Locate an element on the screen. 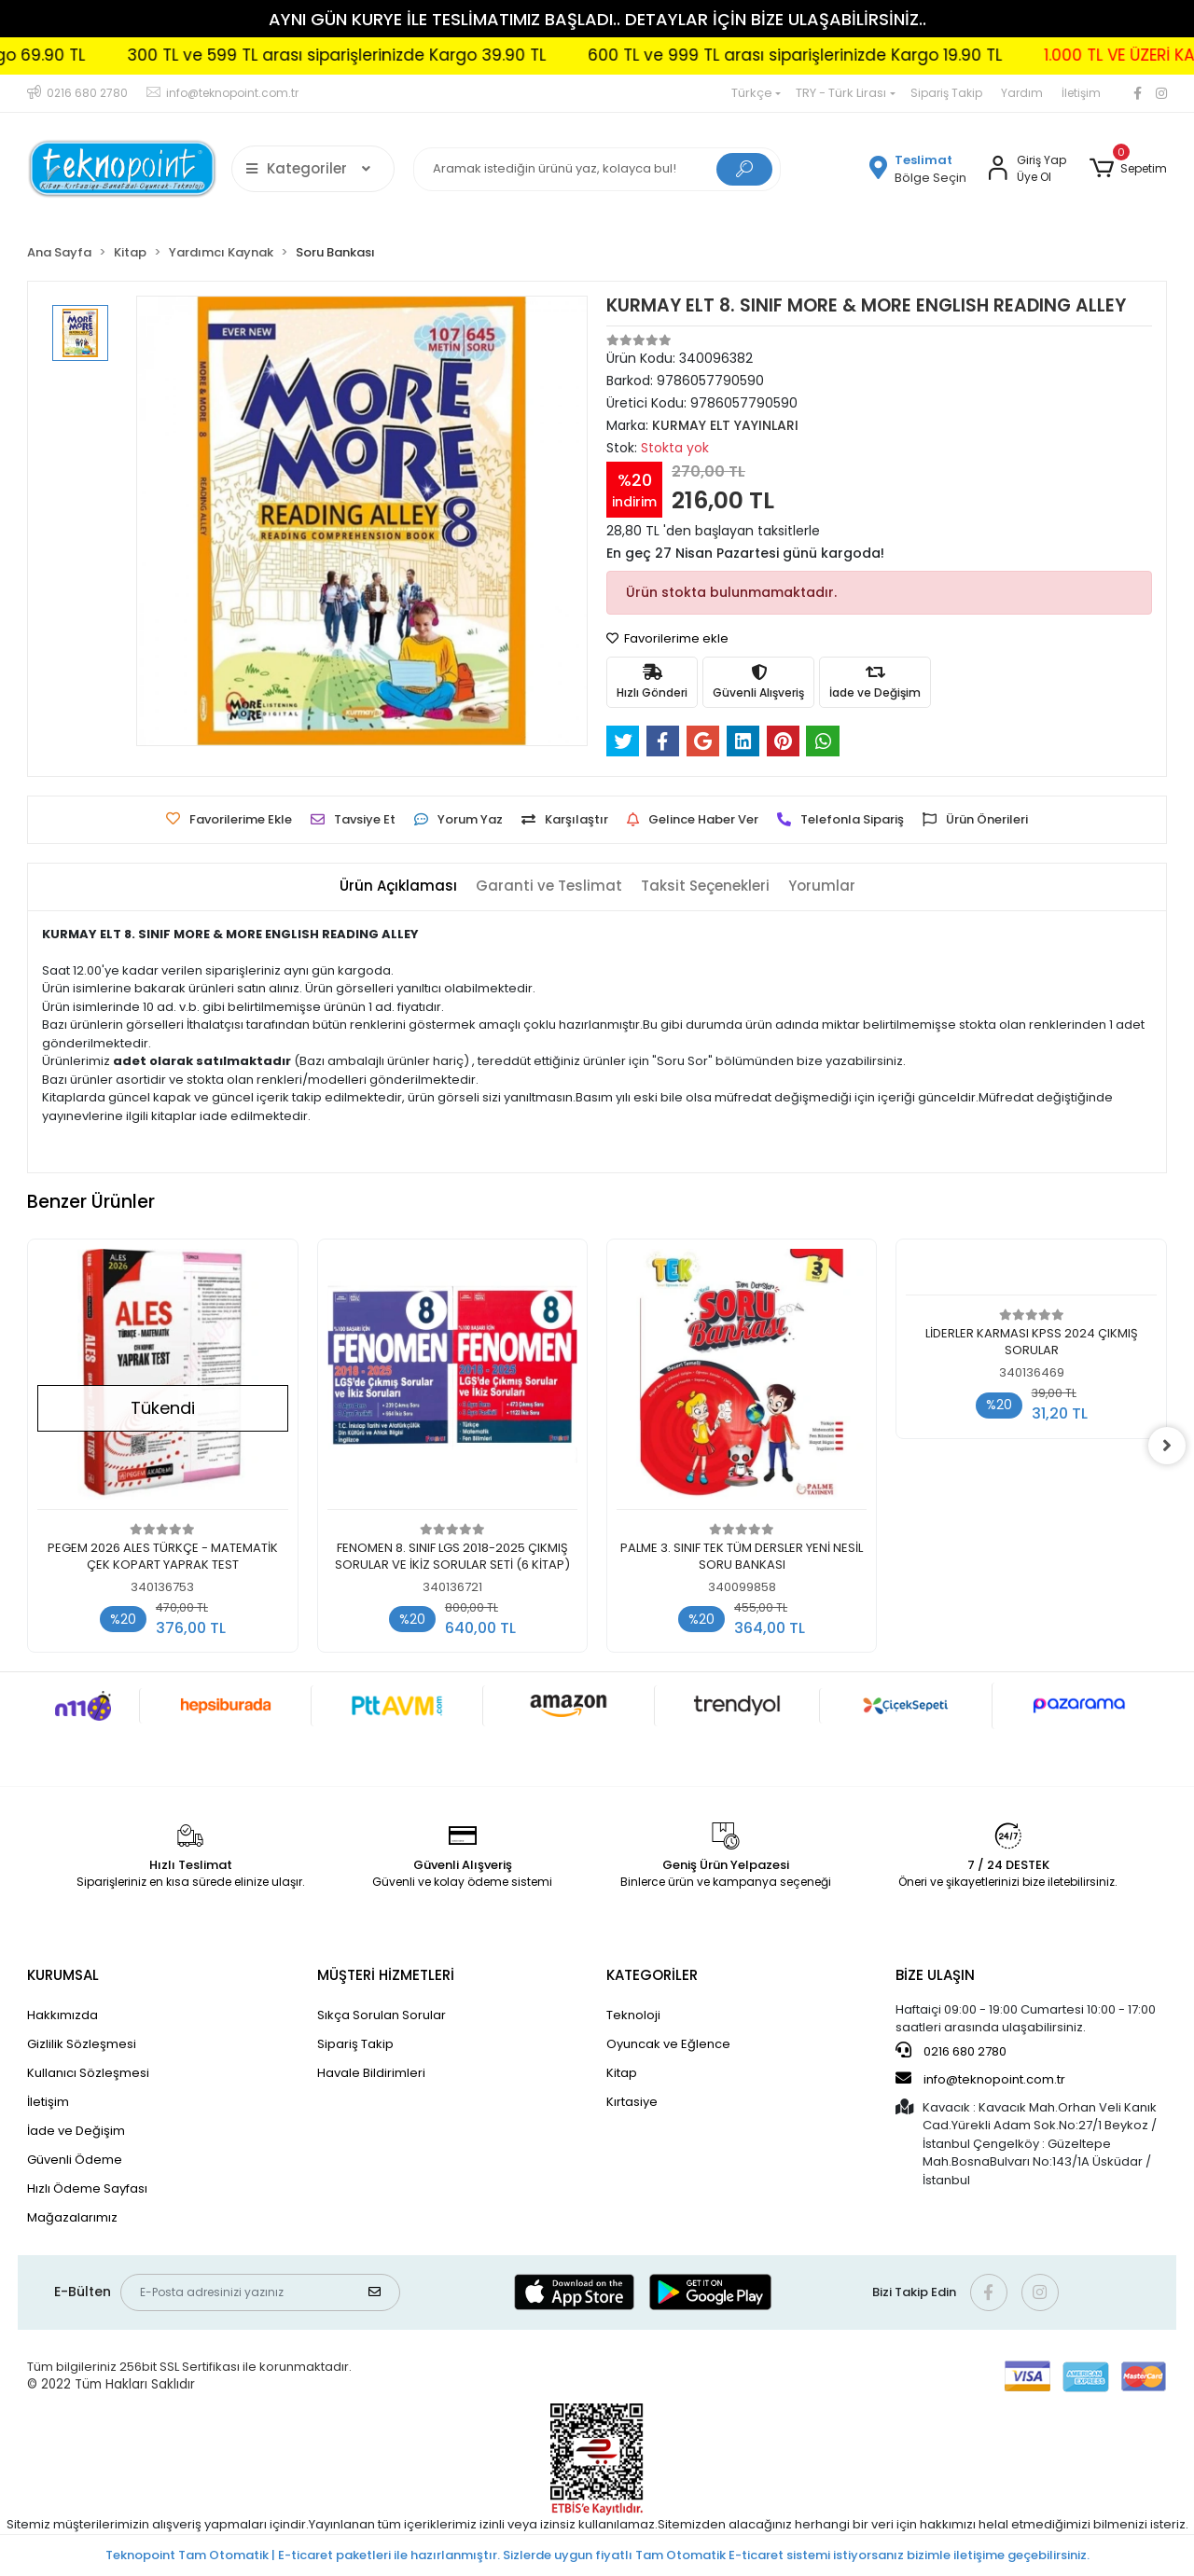 The image size is (1194, 2576). [button] is located at coordinates (1127, 169).